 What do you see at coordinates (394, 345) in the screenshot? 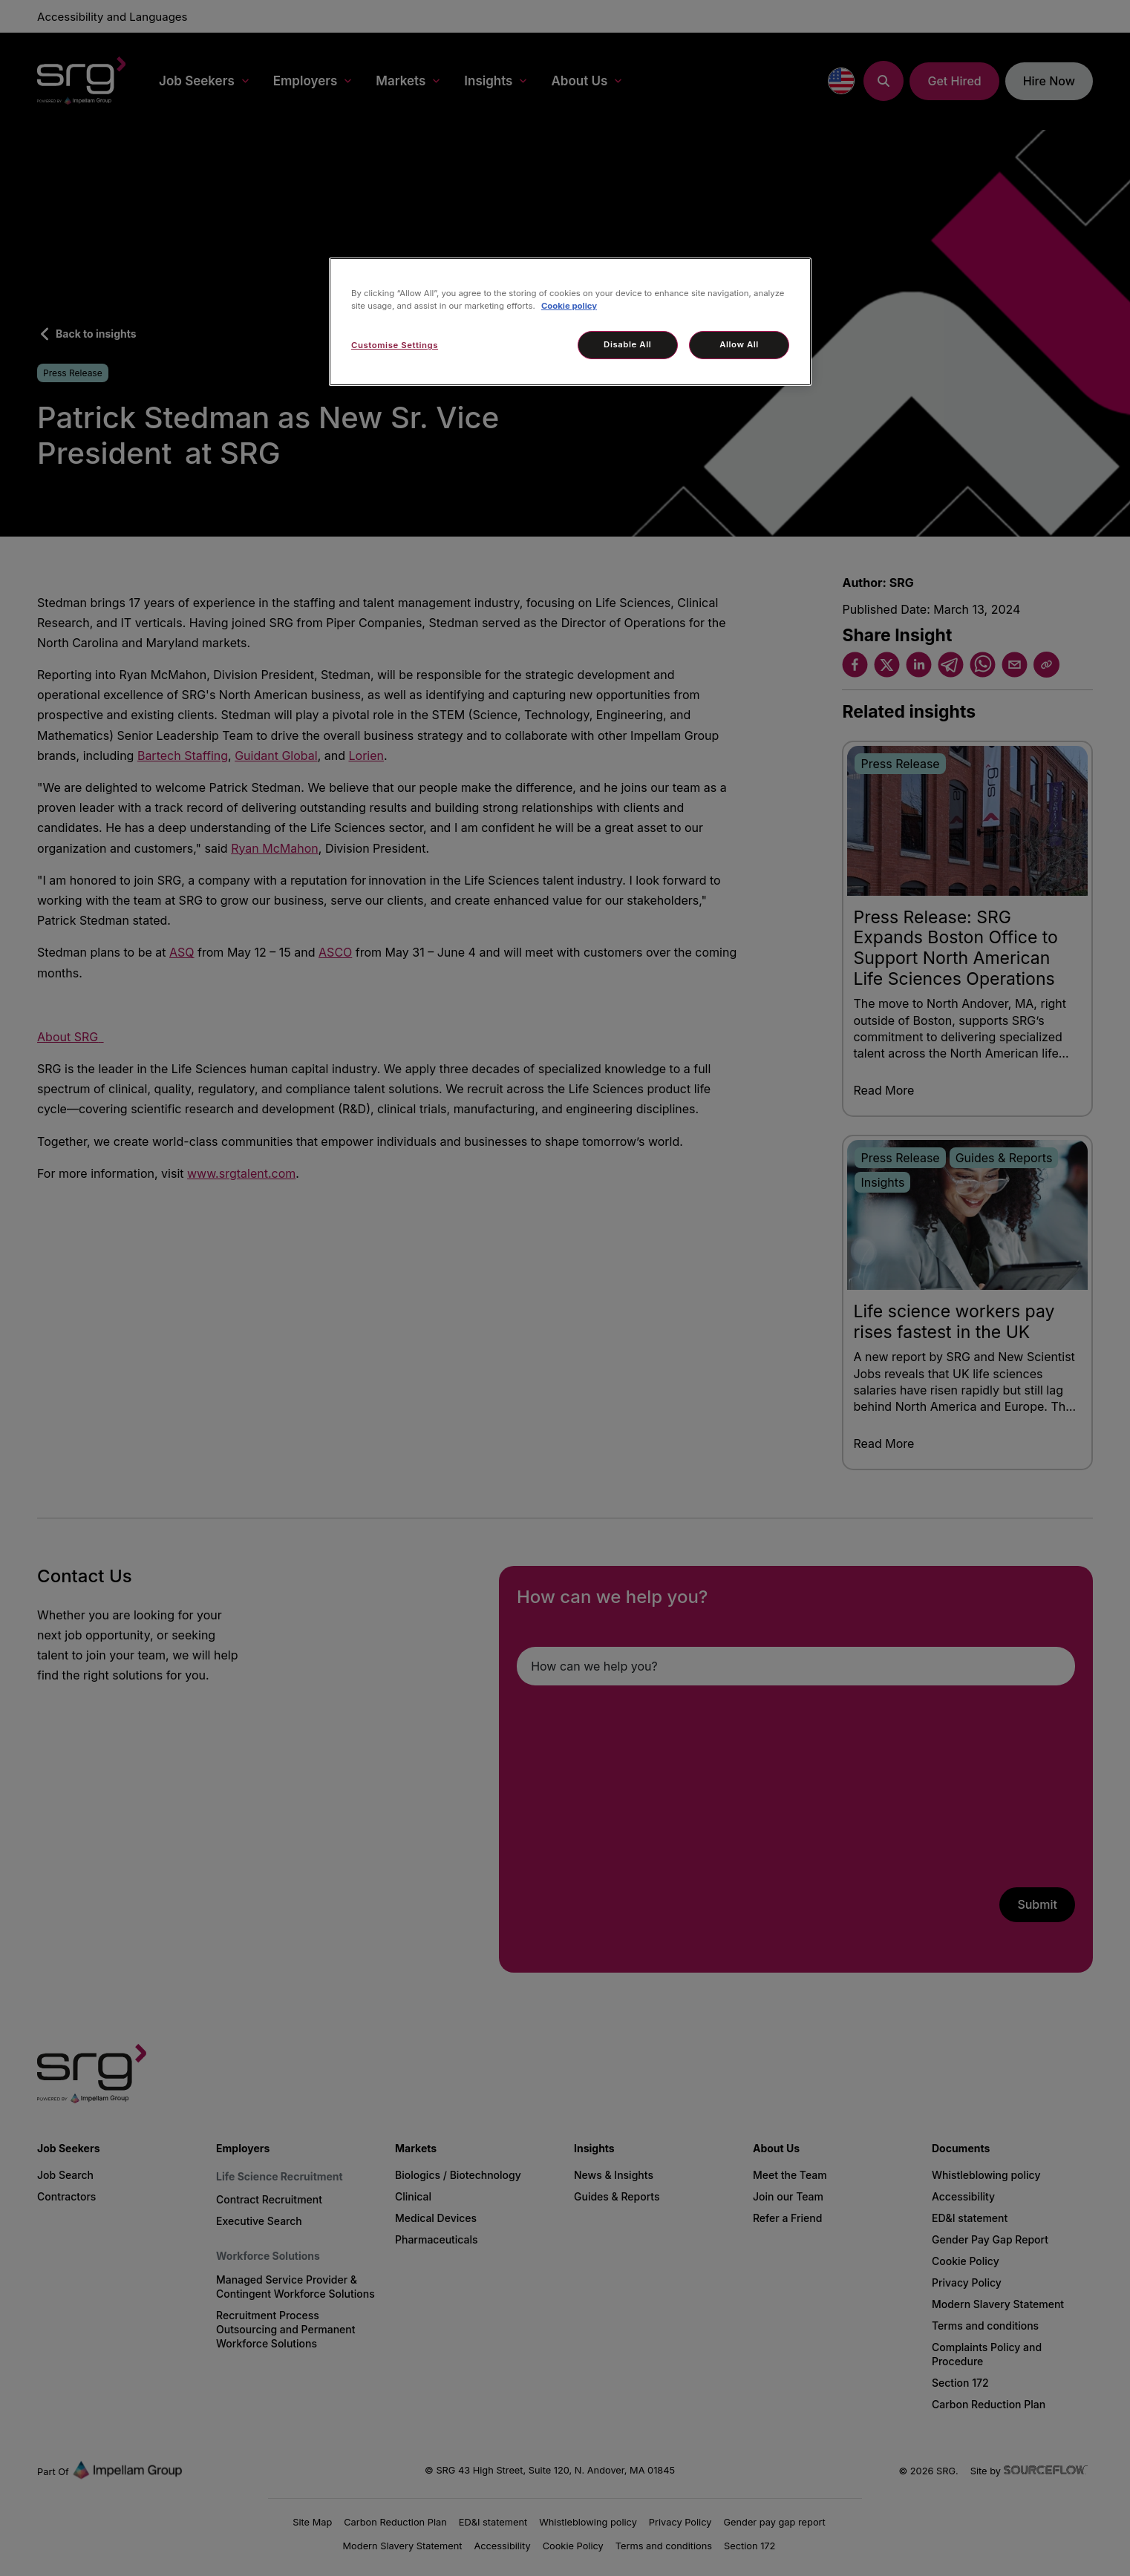
I see `Customise Settings` at bounding box center [394, 345].